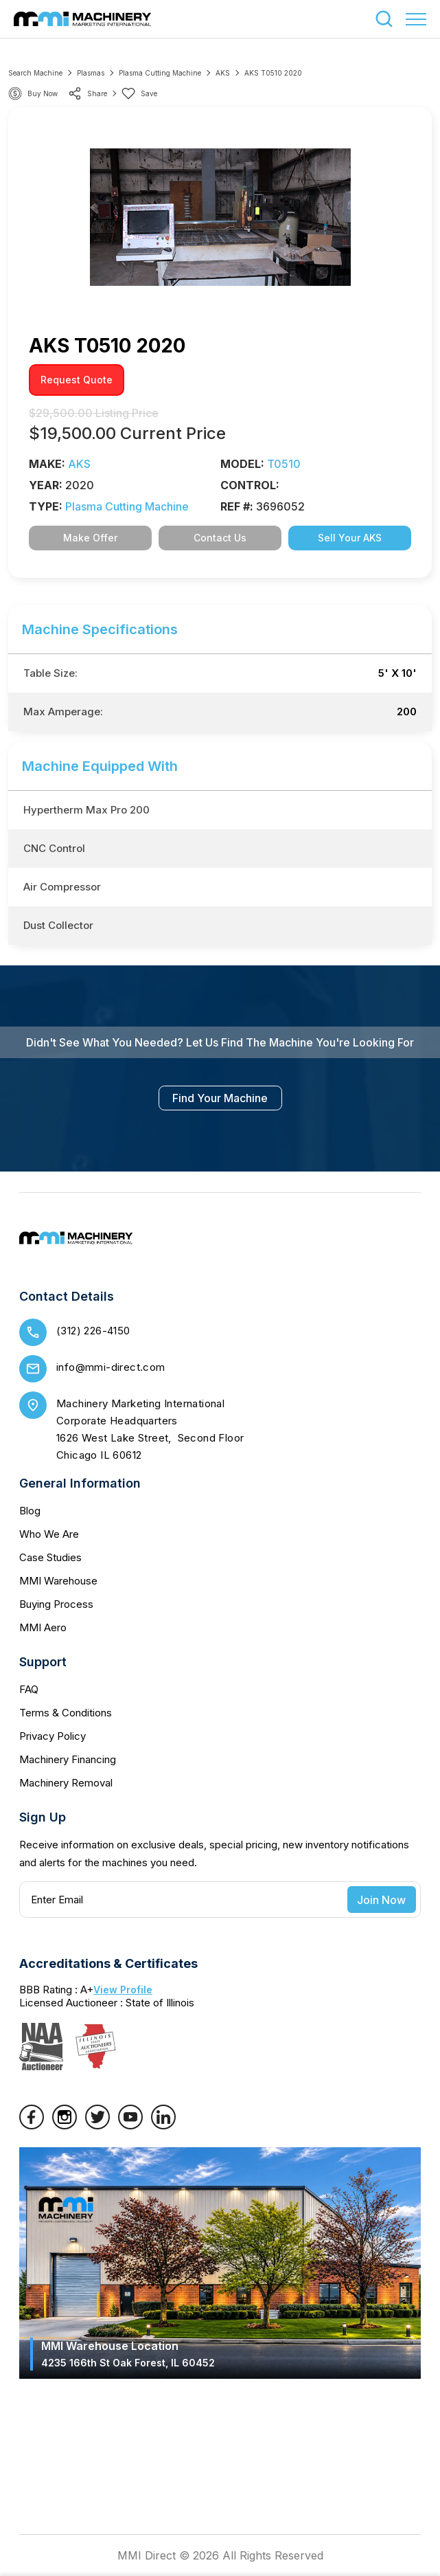 The image size is (440, 2576). I want to click on [YouTube], so click(130, 2125).